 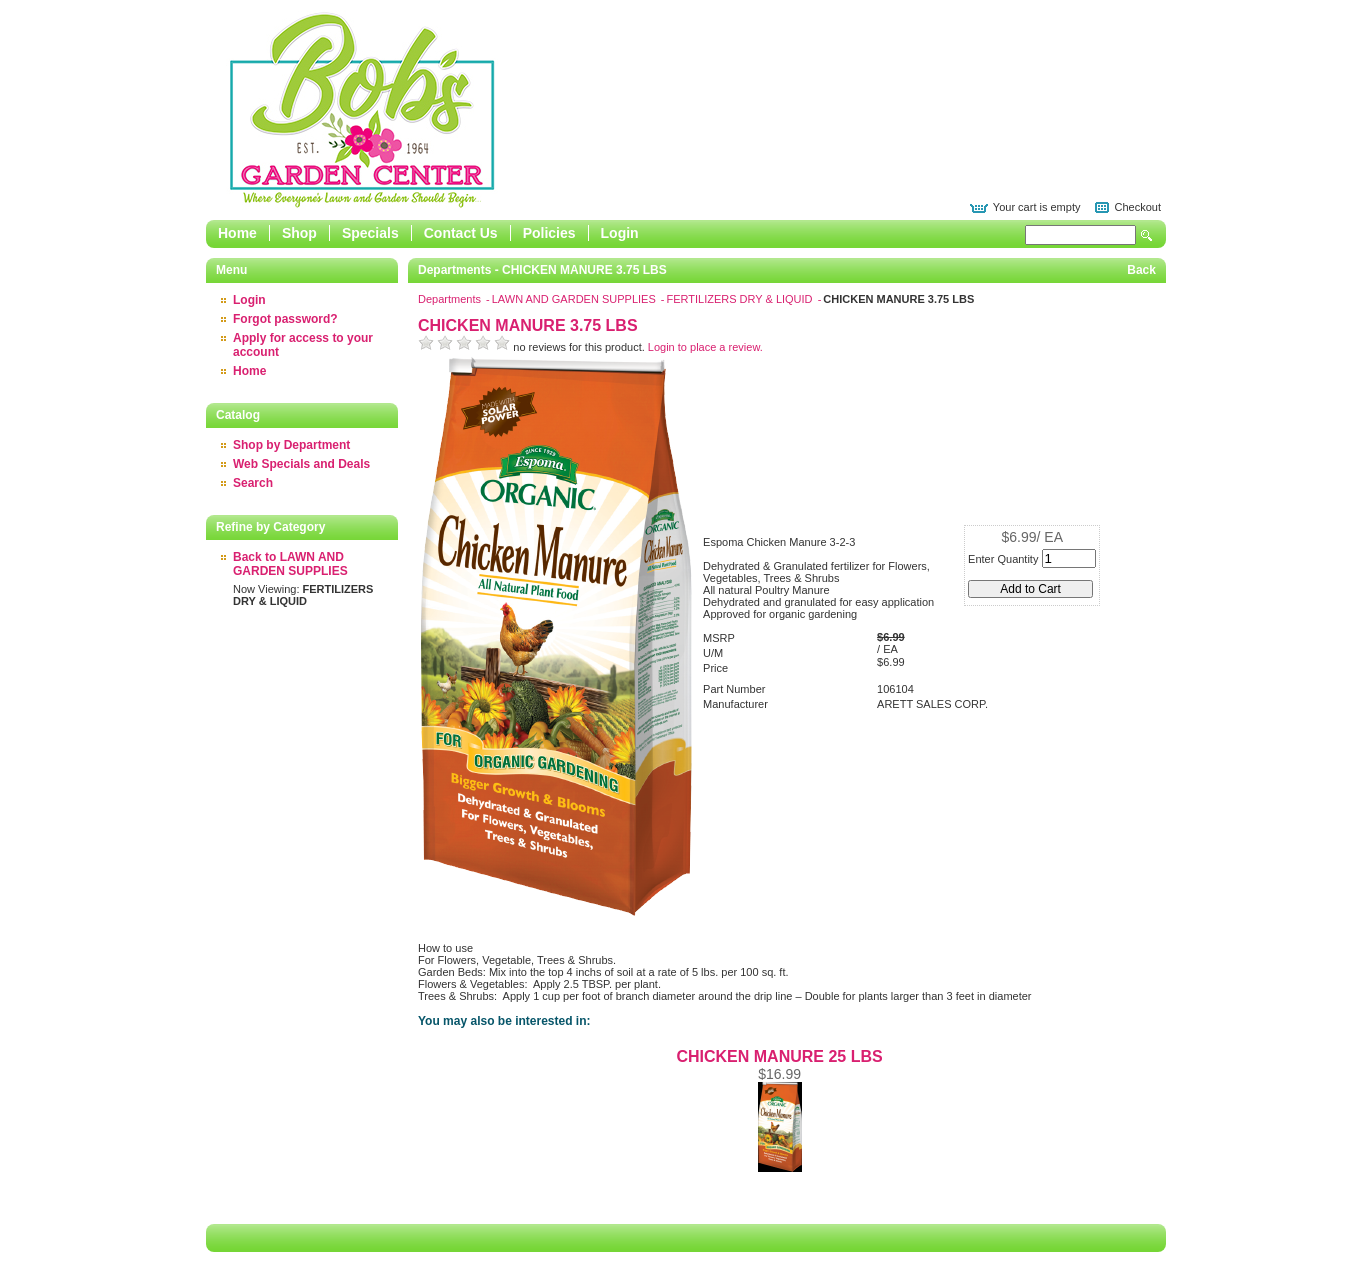 I want to click on Shop by Department, so click(x=291, y=445).